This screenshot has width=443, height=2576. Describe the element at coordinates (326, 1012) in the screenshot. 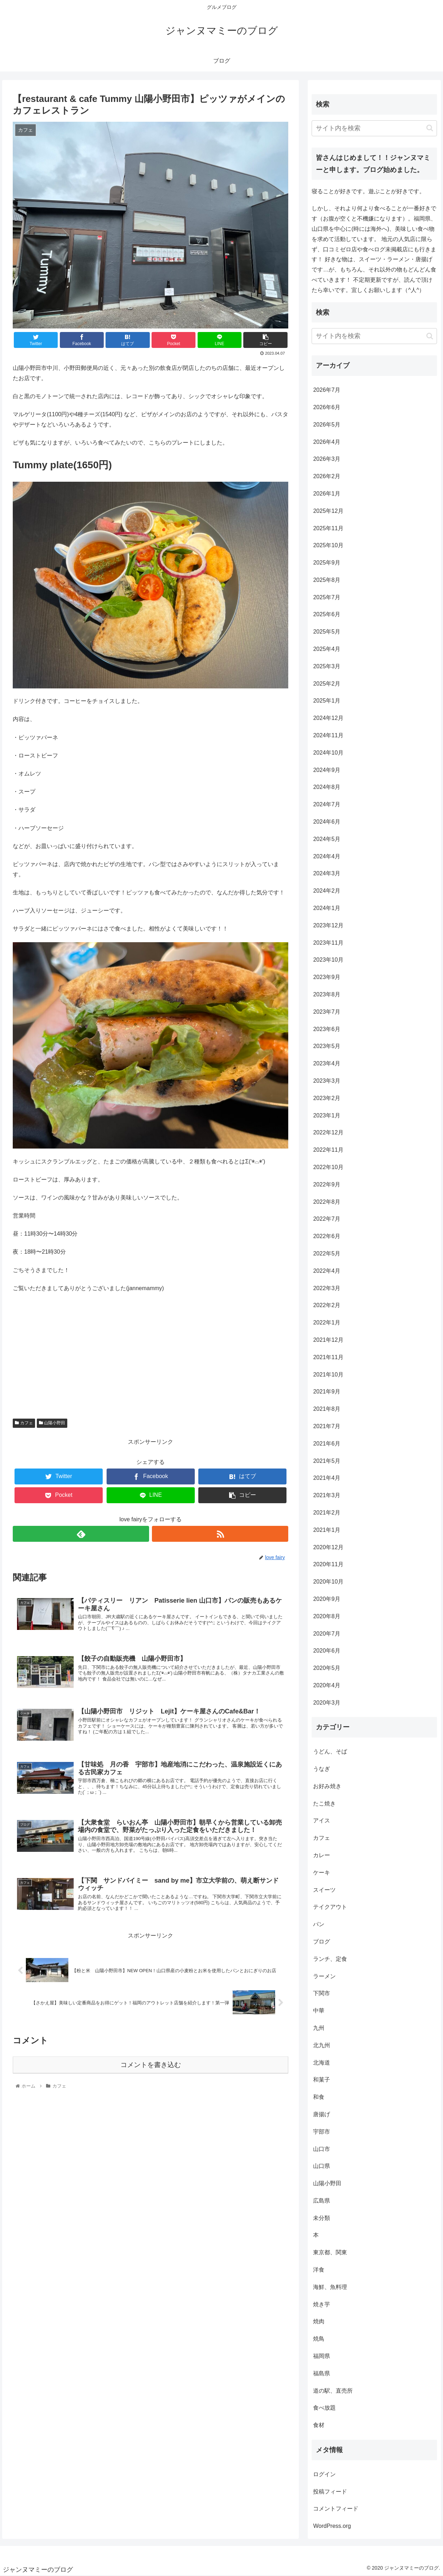

I see `2023年7月` at that location.